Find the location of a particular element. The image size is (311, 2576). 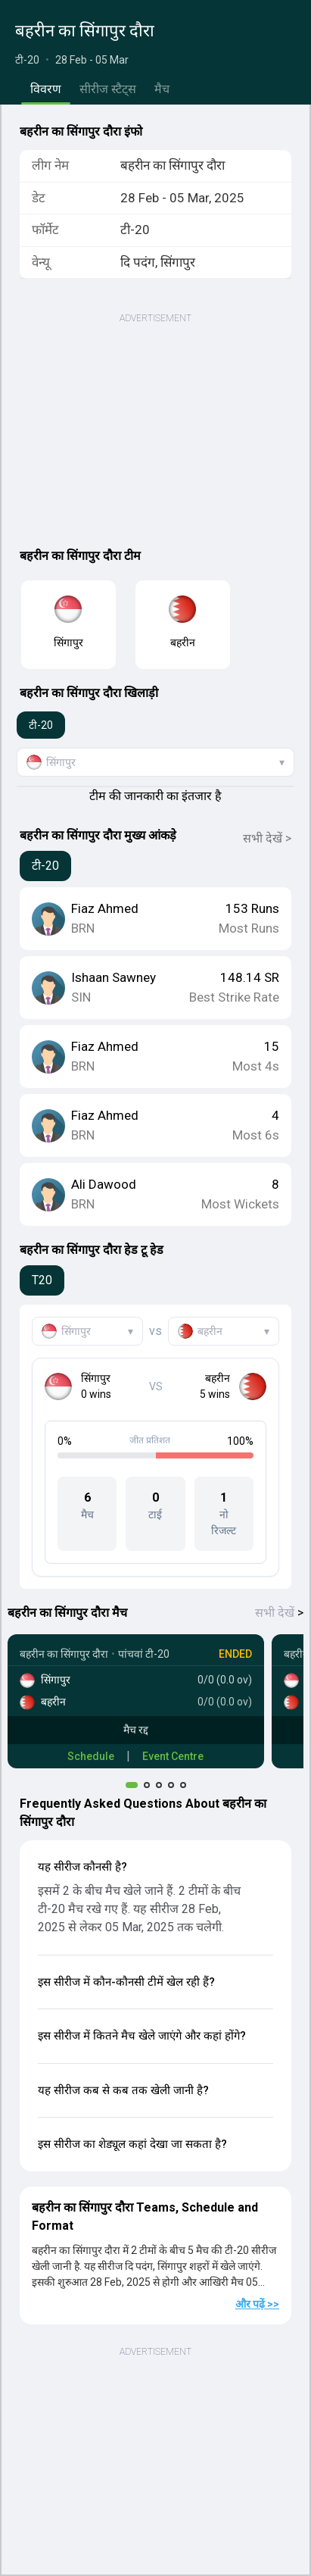

सभी देखें > is located at coordinates (267, 838).